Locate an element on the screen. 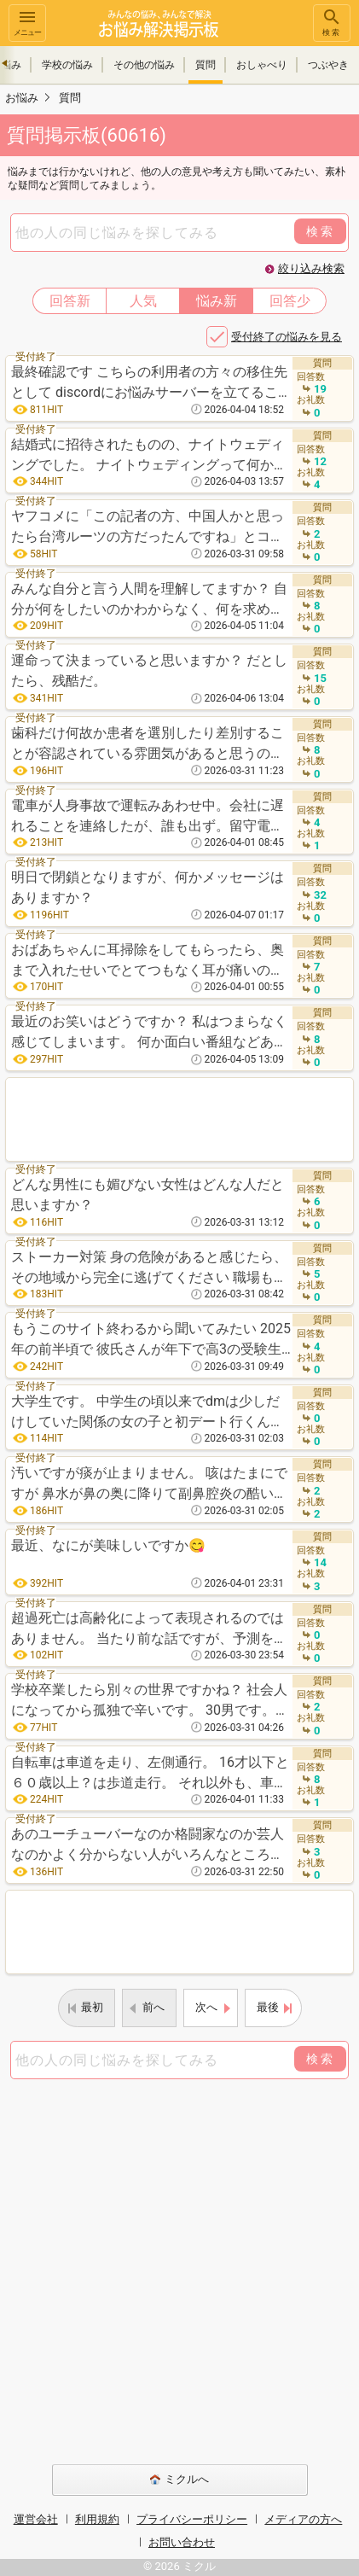 The height and width of the screenshot is (2576, 359). 最後 is located at coordinates (268, 2007).